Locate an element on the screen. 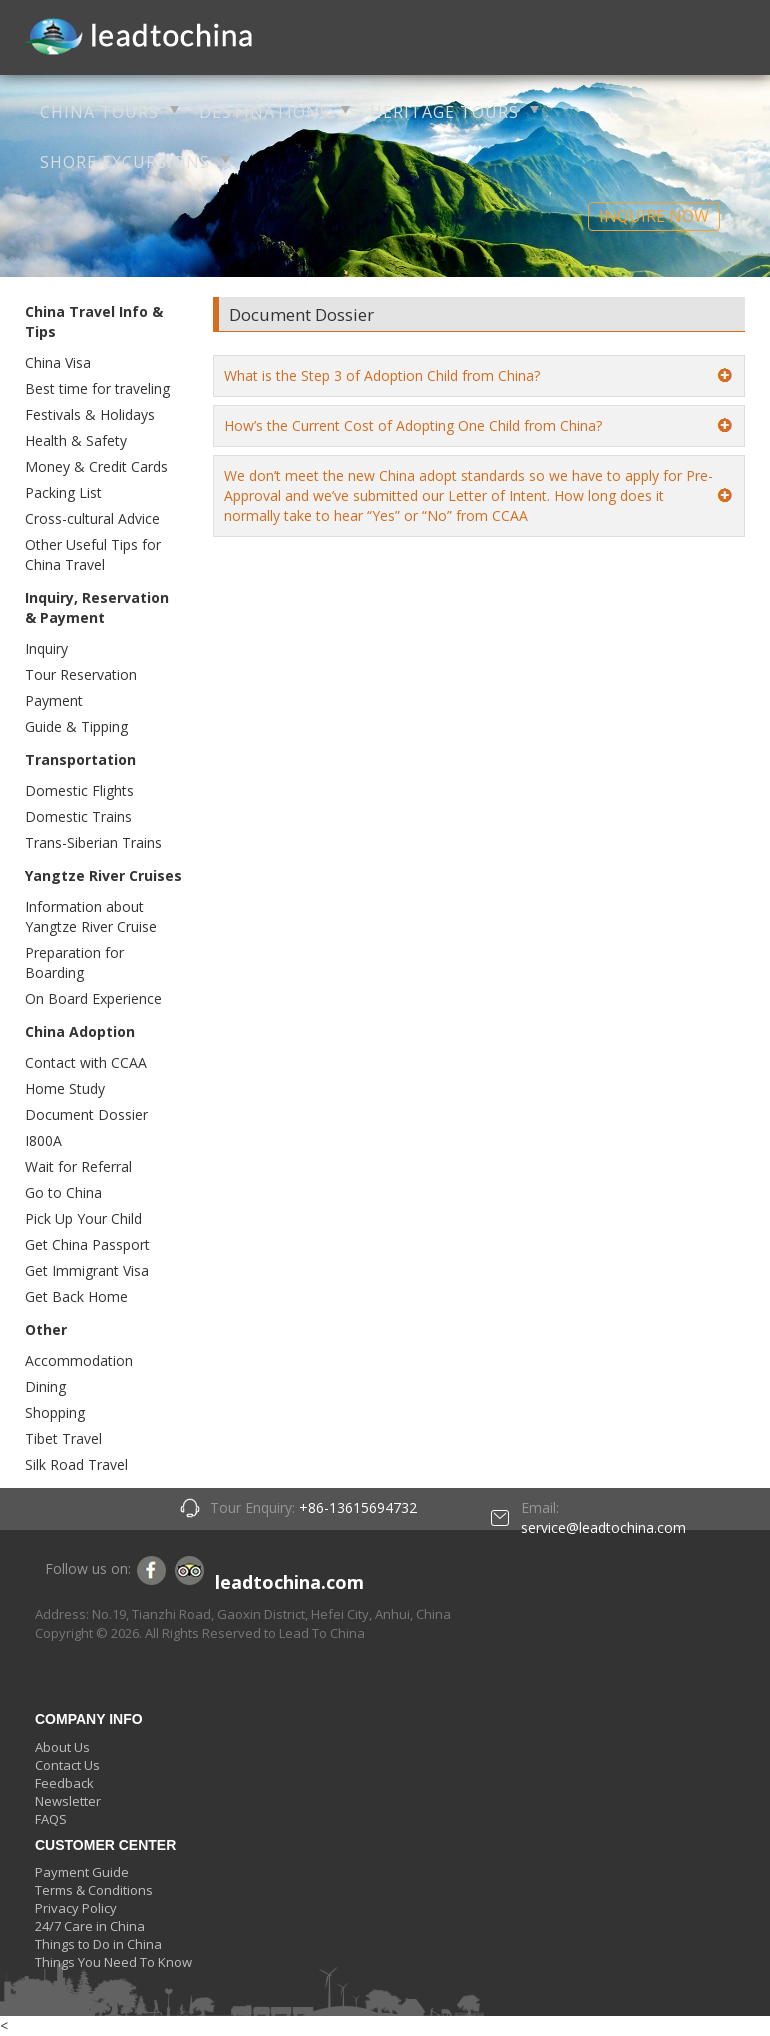  Shopping is located at coordinates (55, 1412).